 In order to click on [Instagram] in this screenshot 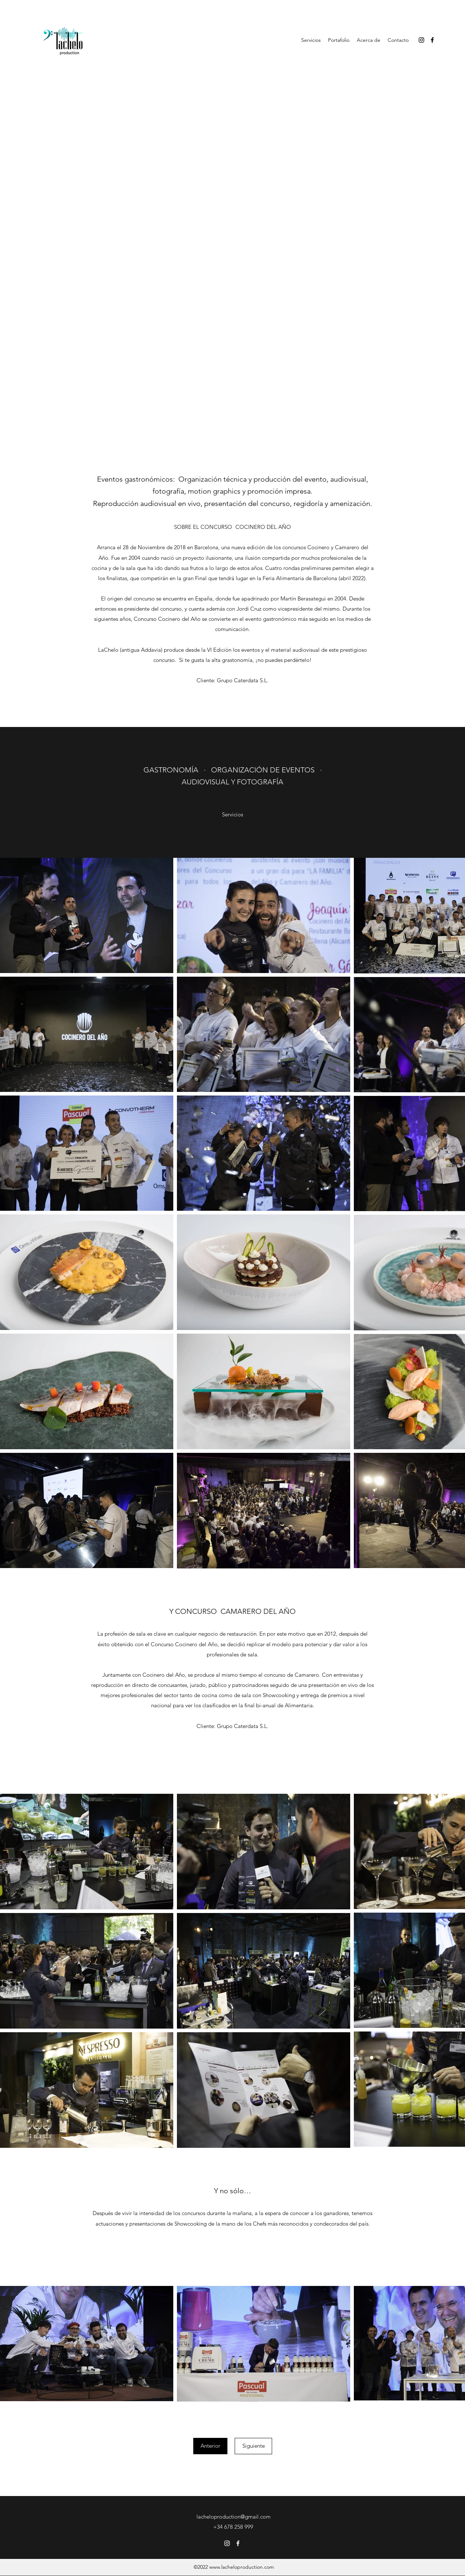, I will do `click(421, 40)`.